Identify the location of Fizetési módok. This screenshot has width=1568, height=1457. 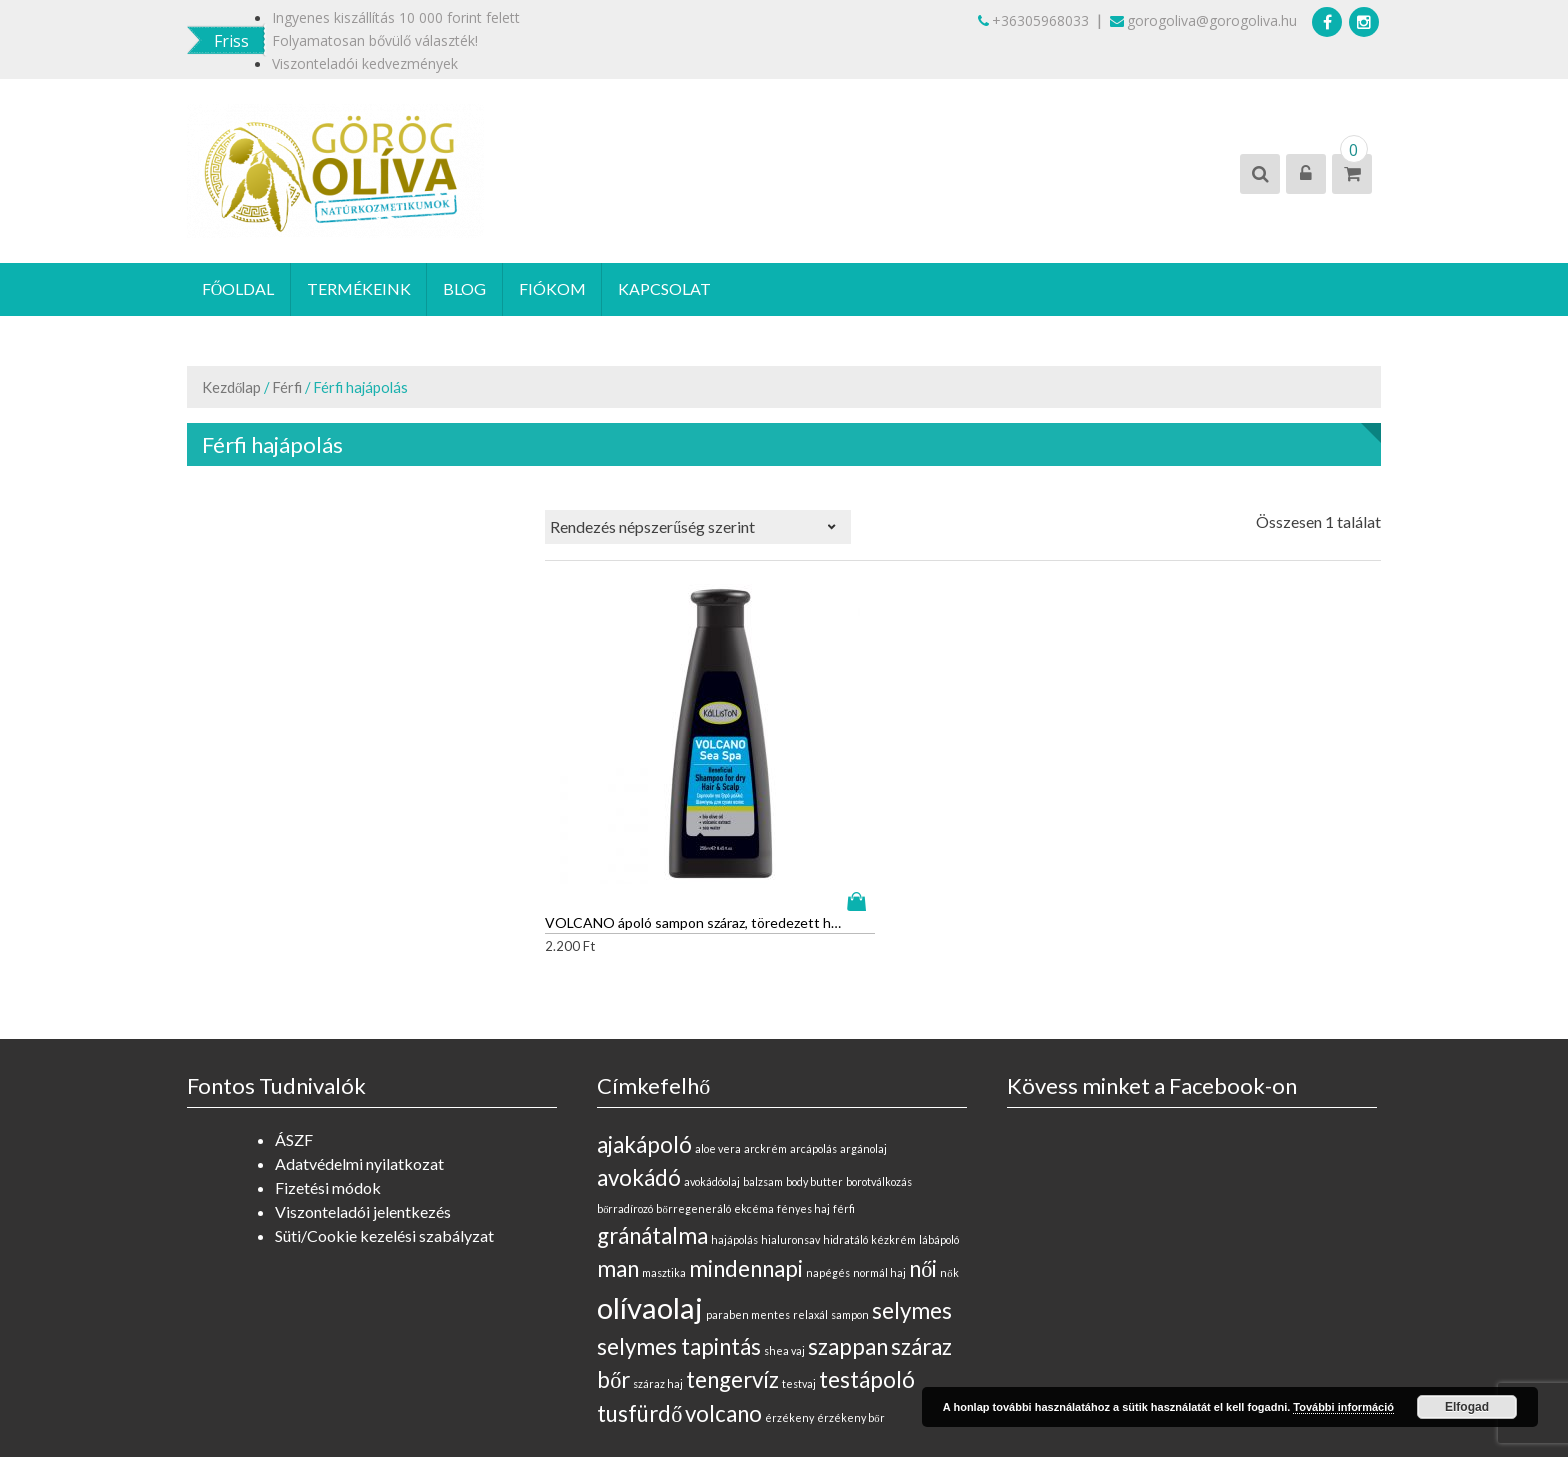
(328, 1074).